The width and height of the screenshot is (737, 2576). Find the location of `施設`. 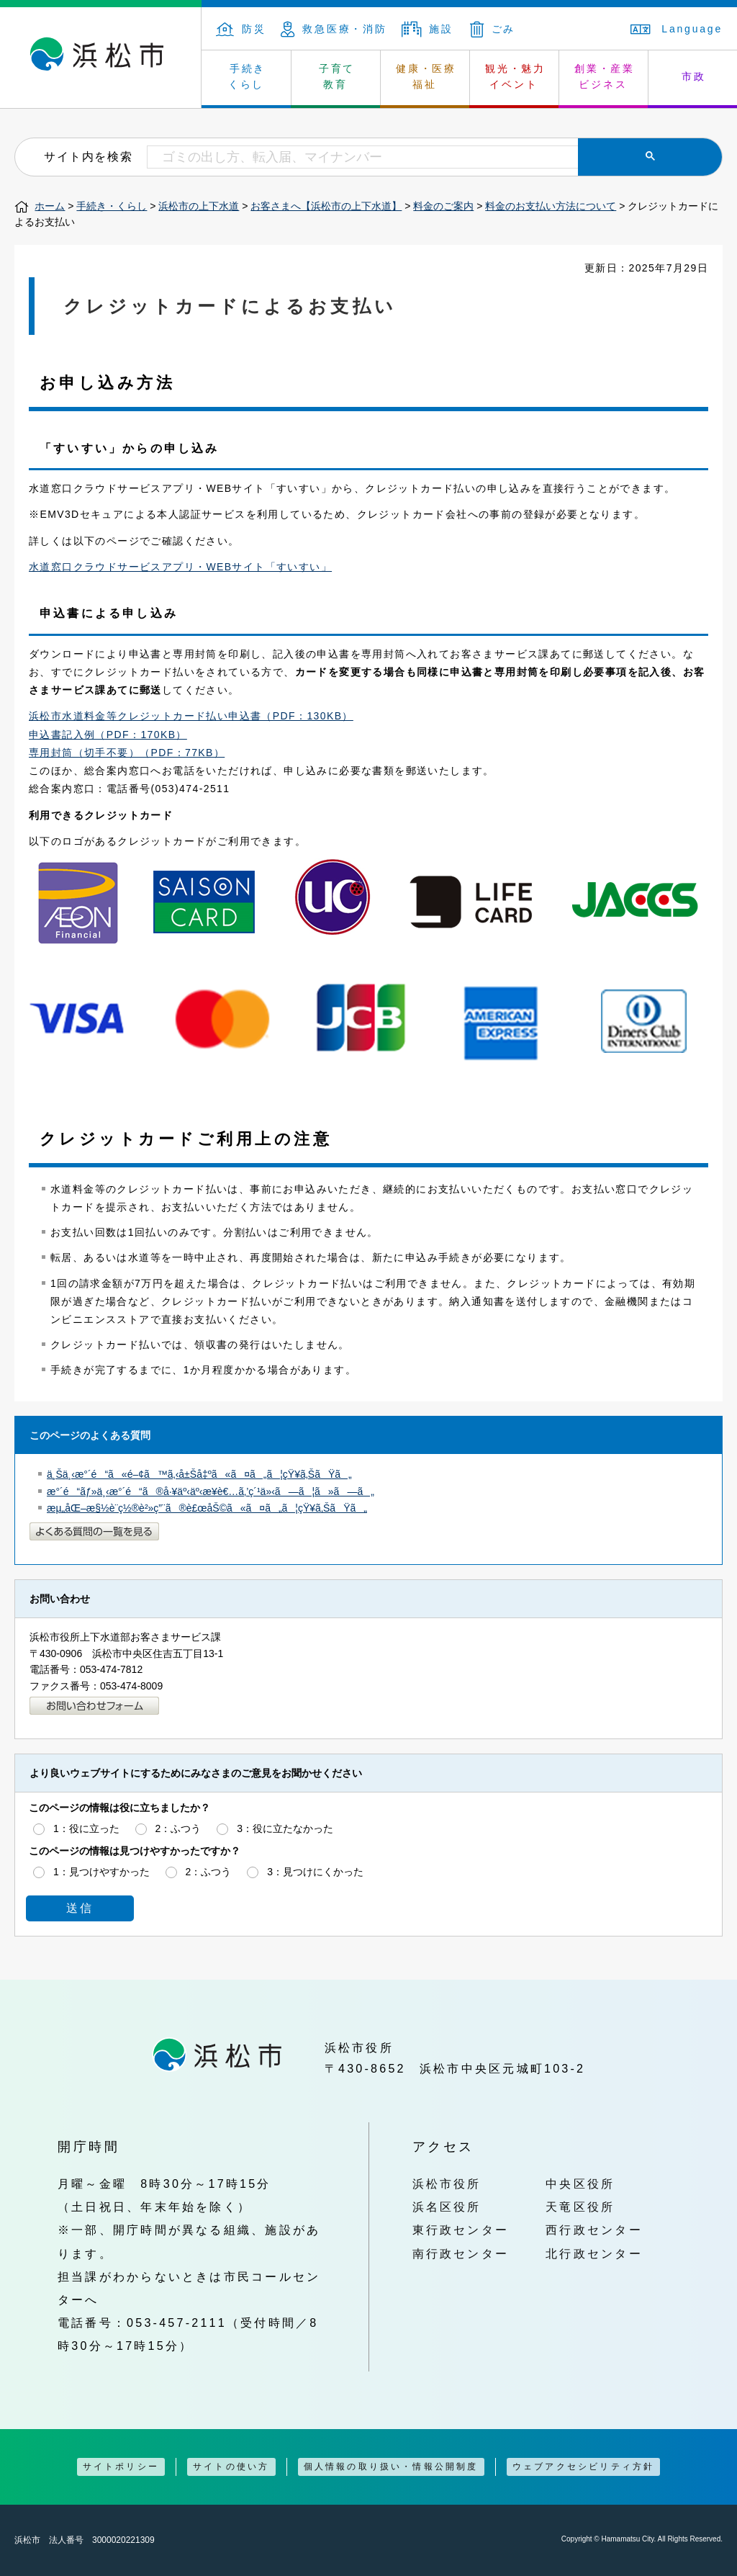

施設 is located at coordinates (427, 29).